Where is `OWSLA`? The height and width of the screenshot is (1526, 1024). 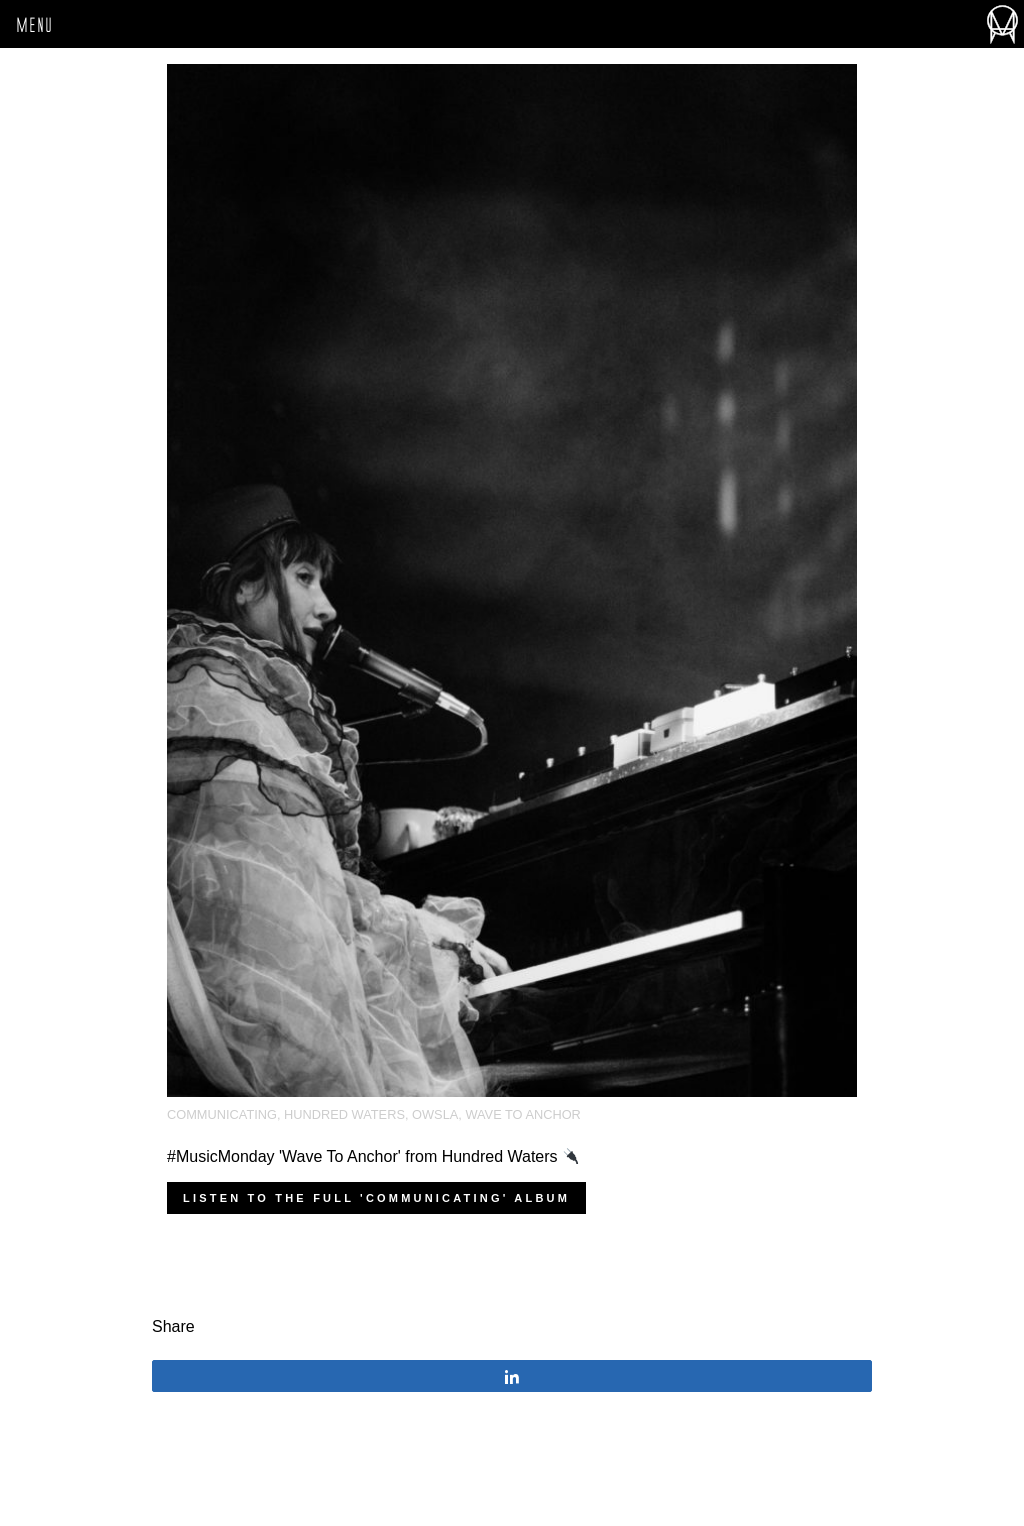
OWSLA is located at coordinates (435, 1114).